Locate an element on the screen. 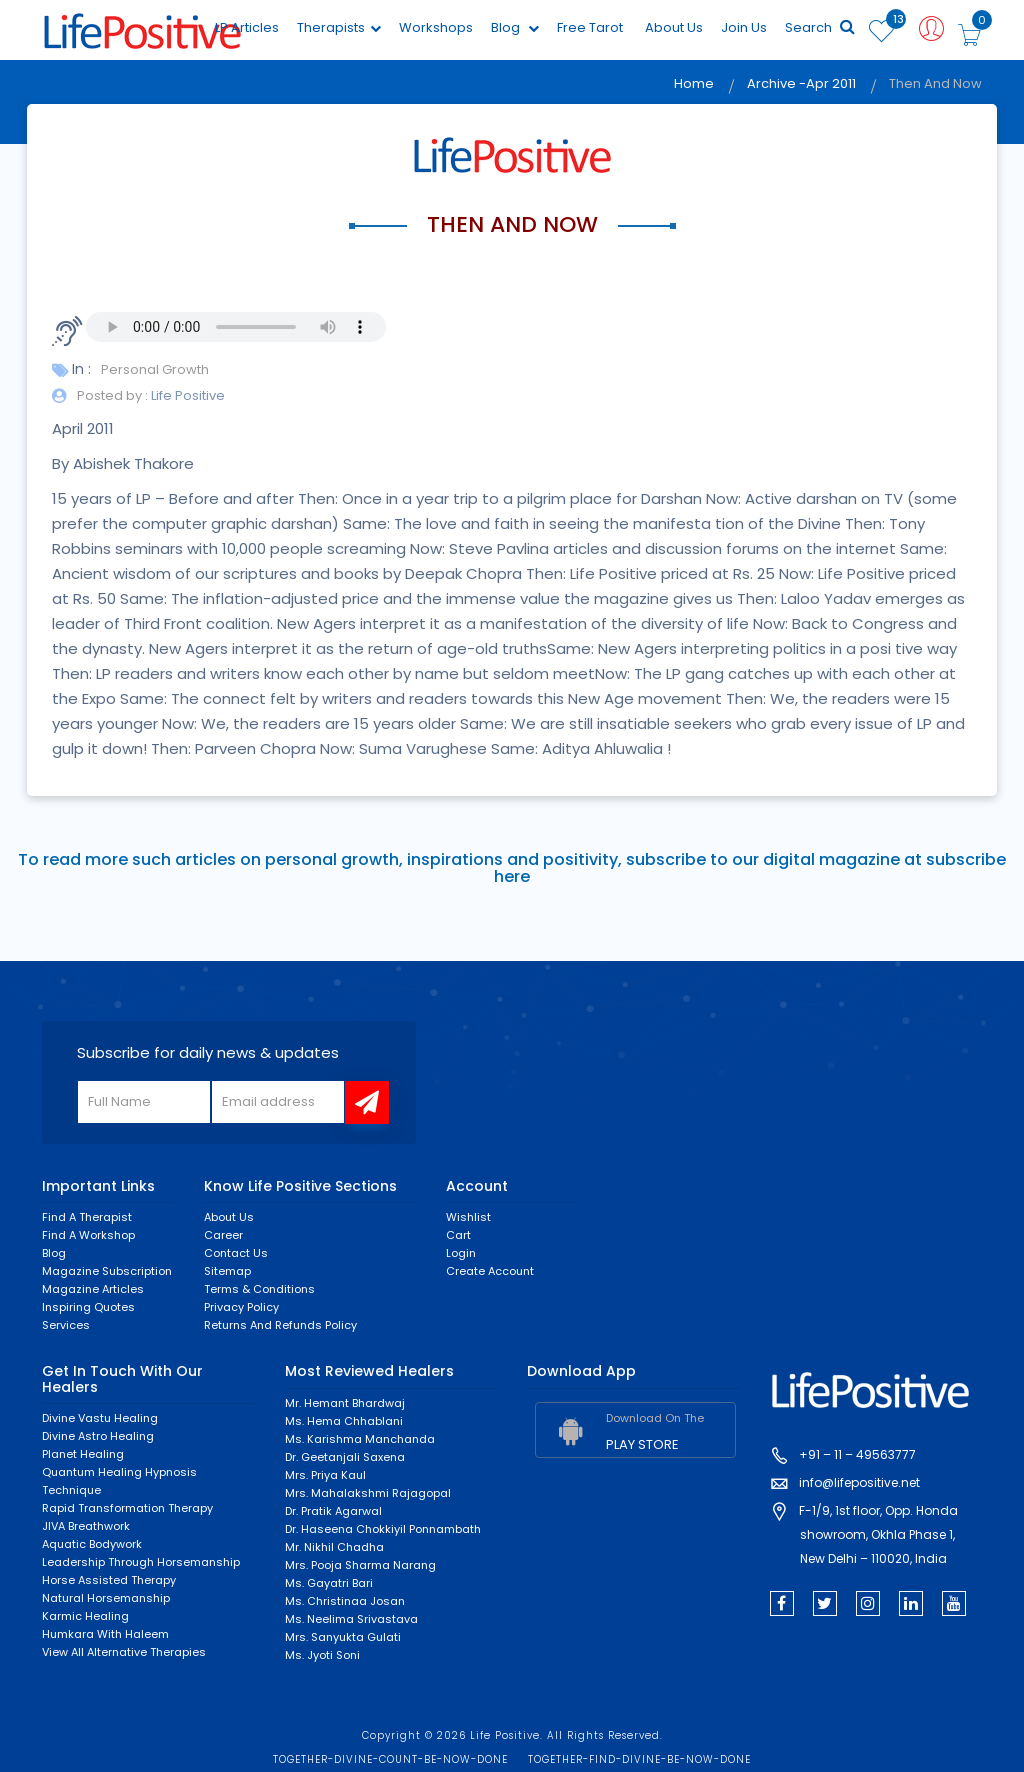  Create Account is located at coordinates (490, 1271).